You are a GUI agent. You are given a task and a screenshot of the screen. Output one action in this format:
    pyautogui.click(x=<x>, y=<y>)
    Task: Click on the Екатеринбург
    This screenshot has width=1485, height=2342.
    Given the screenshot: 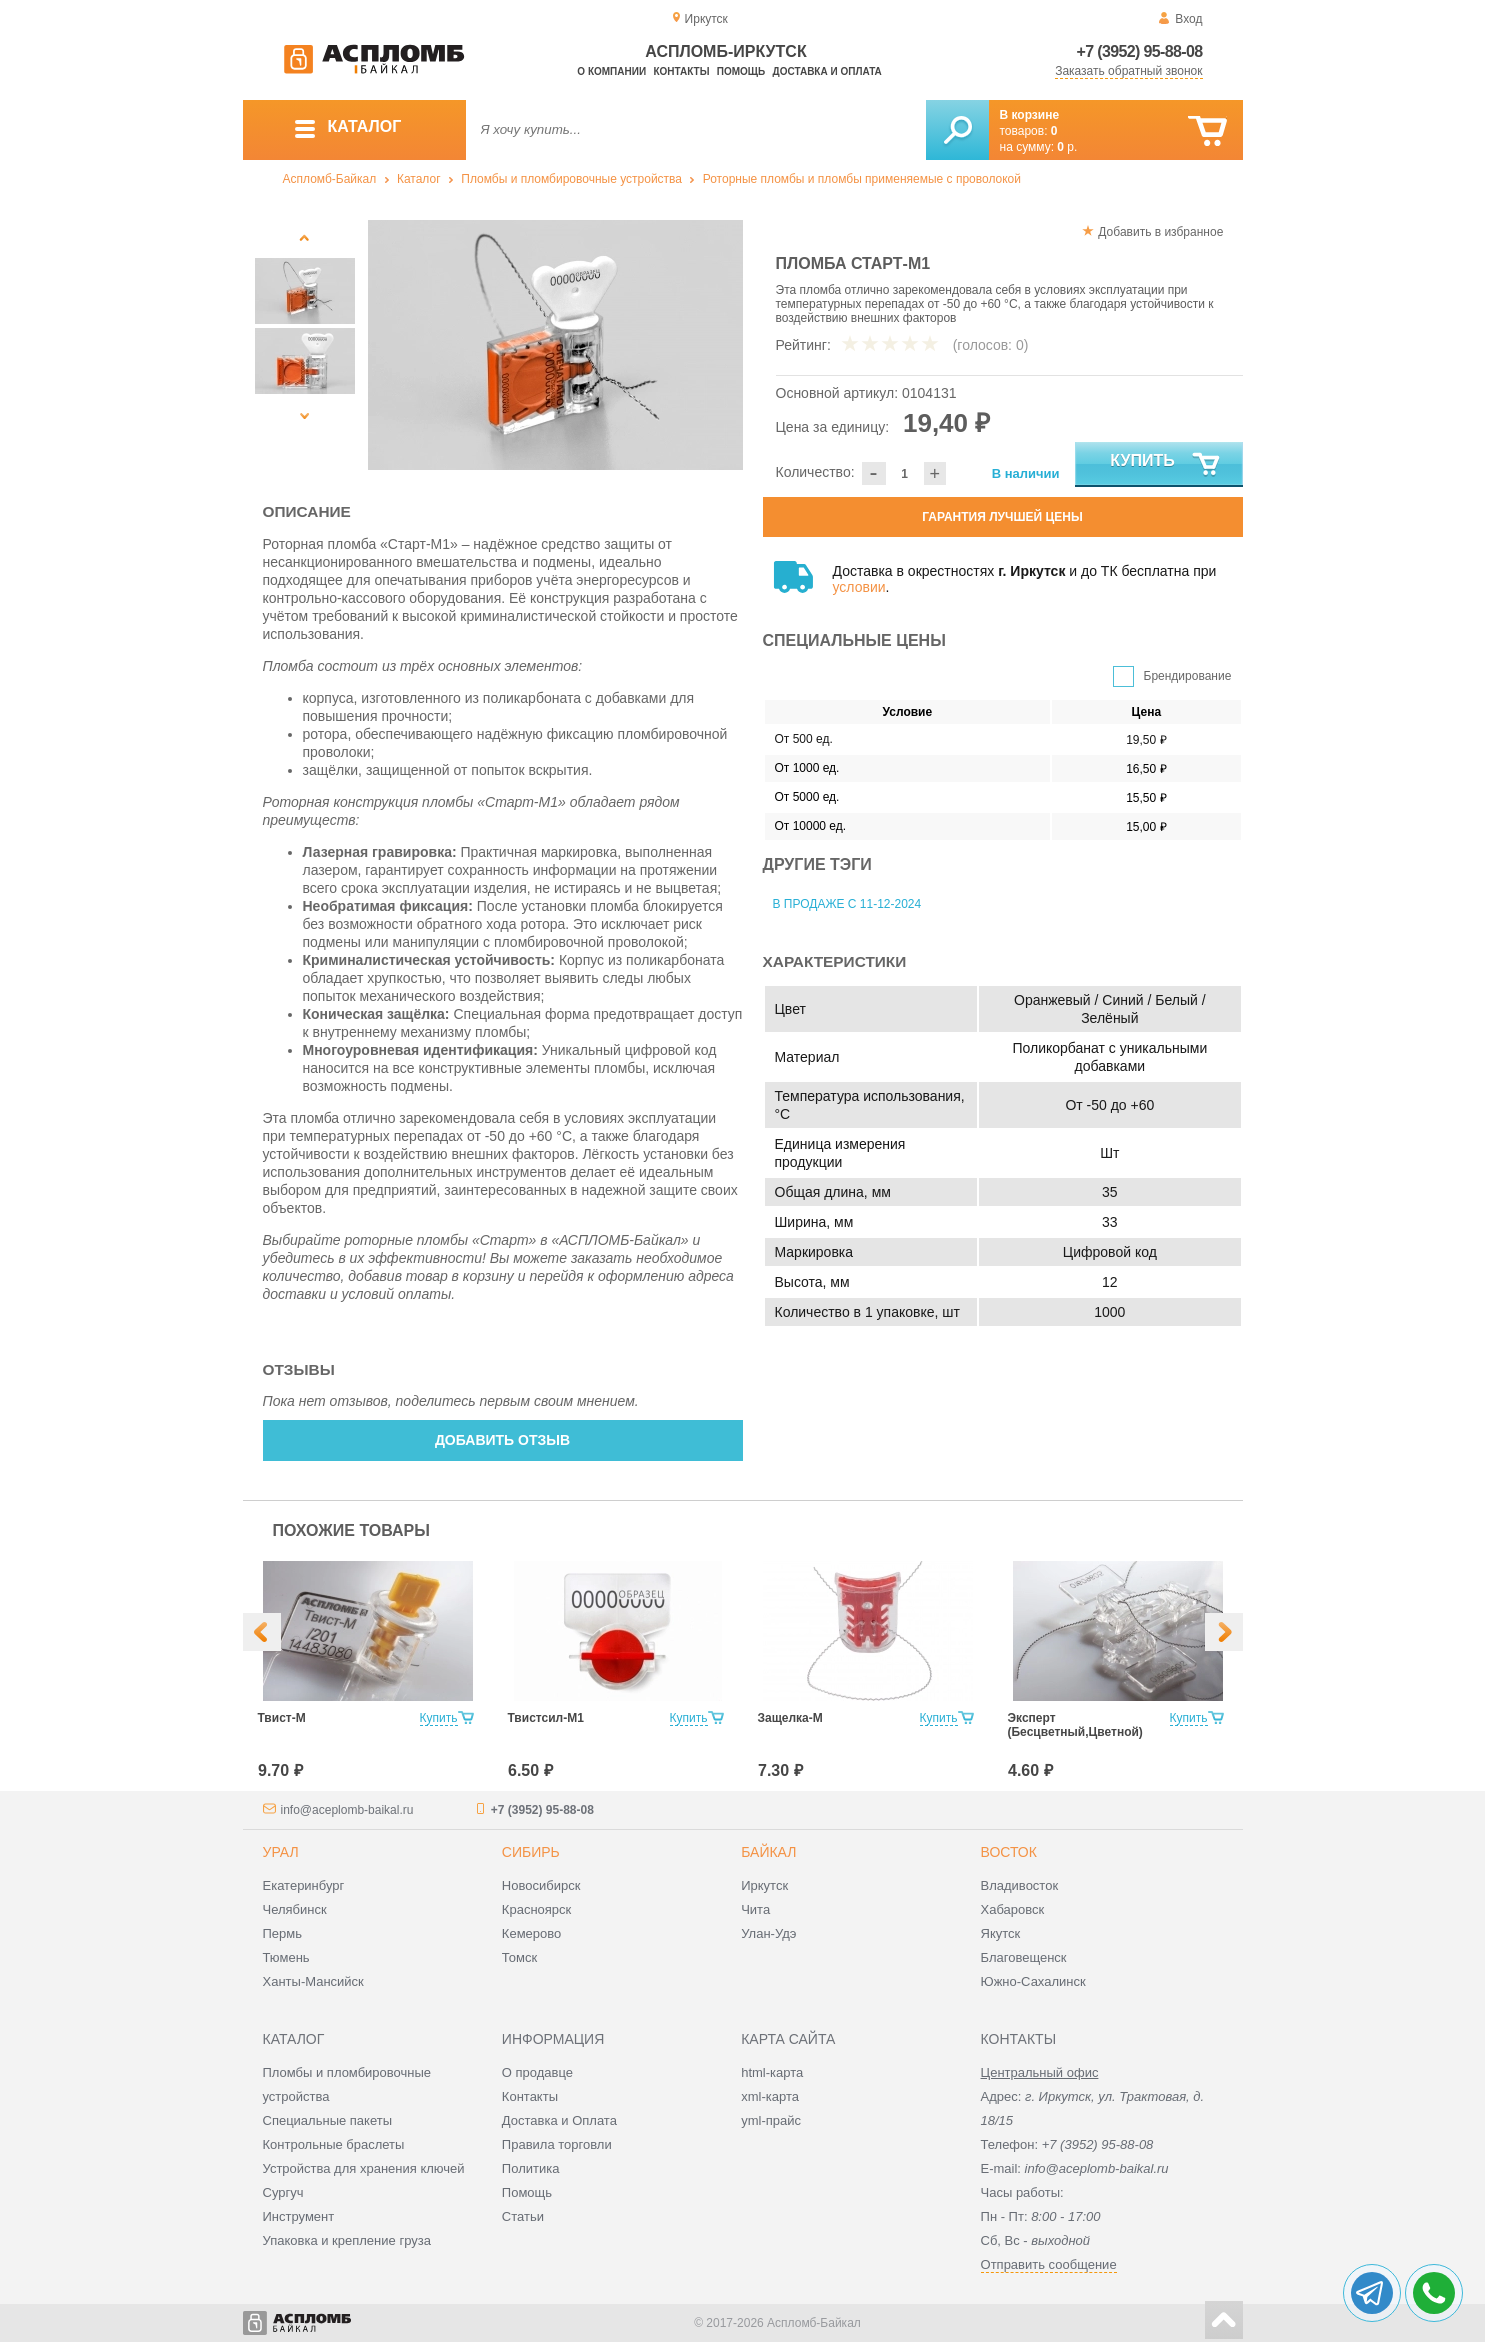 What is the action you would take?
    pyautogui.click(x=304, y=1885)
    